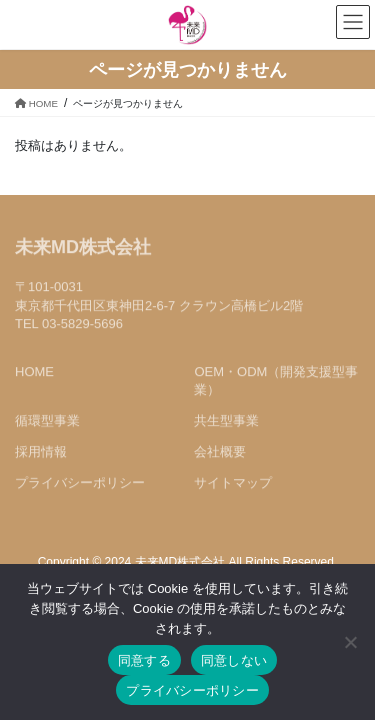  I want to click on 未来MD株式会社, so click(83, 249).